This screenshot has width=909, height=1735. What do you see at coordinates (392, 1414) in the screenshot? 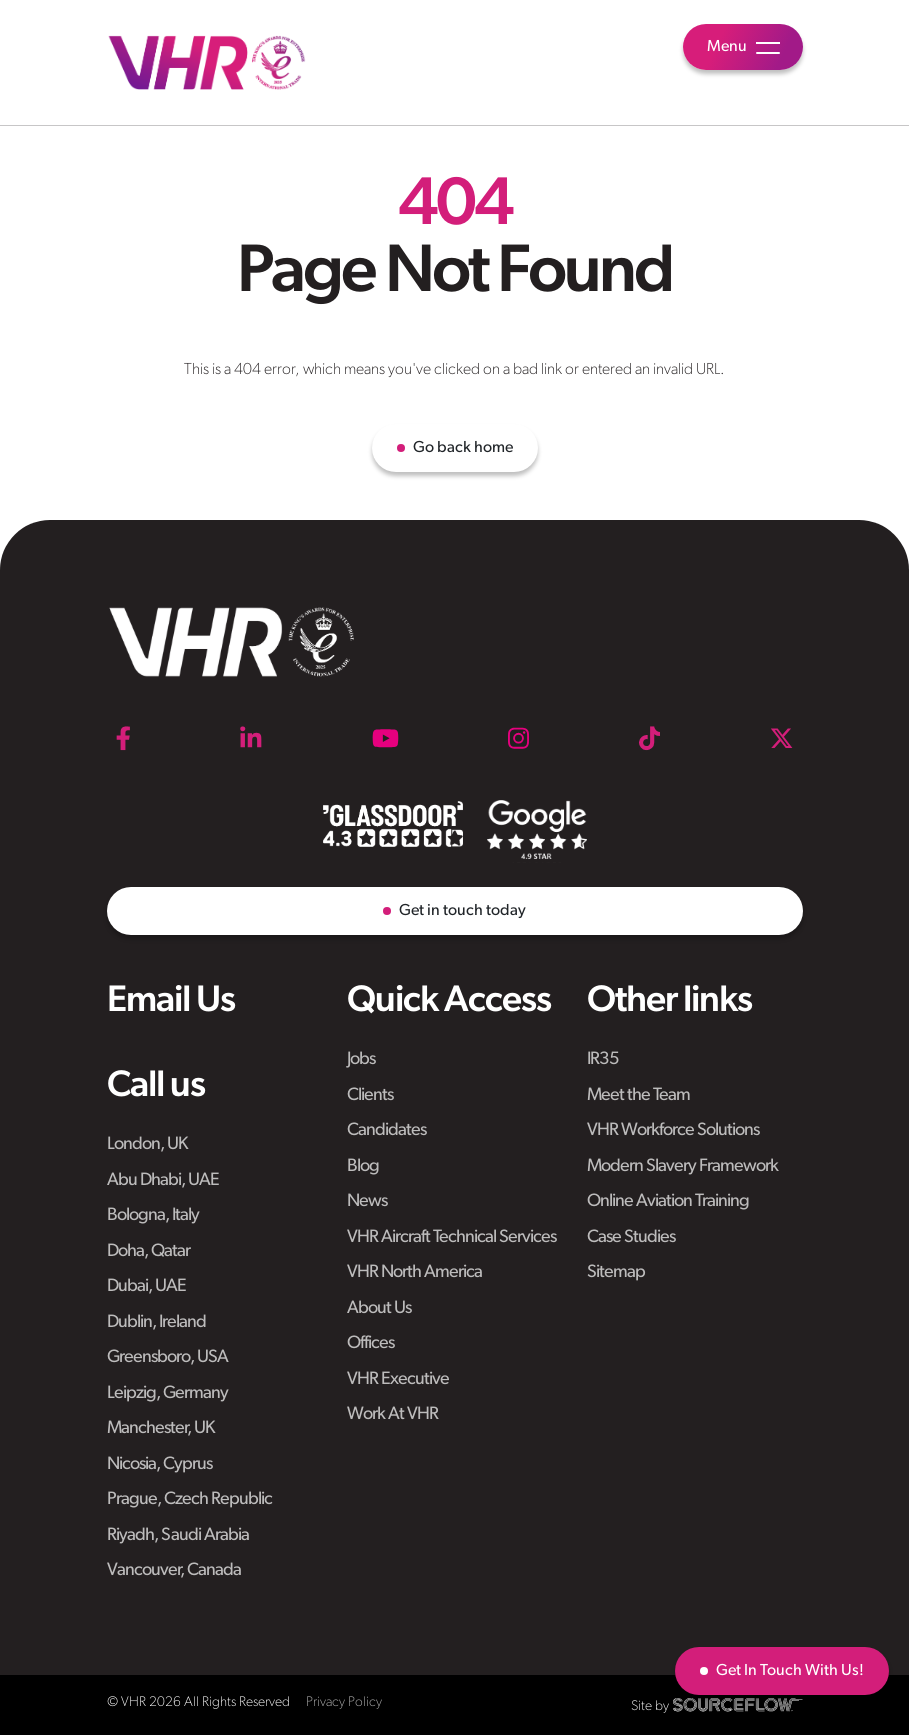
I see `Work At VHR` at bounding box center [392, 1414].